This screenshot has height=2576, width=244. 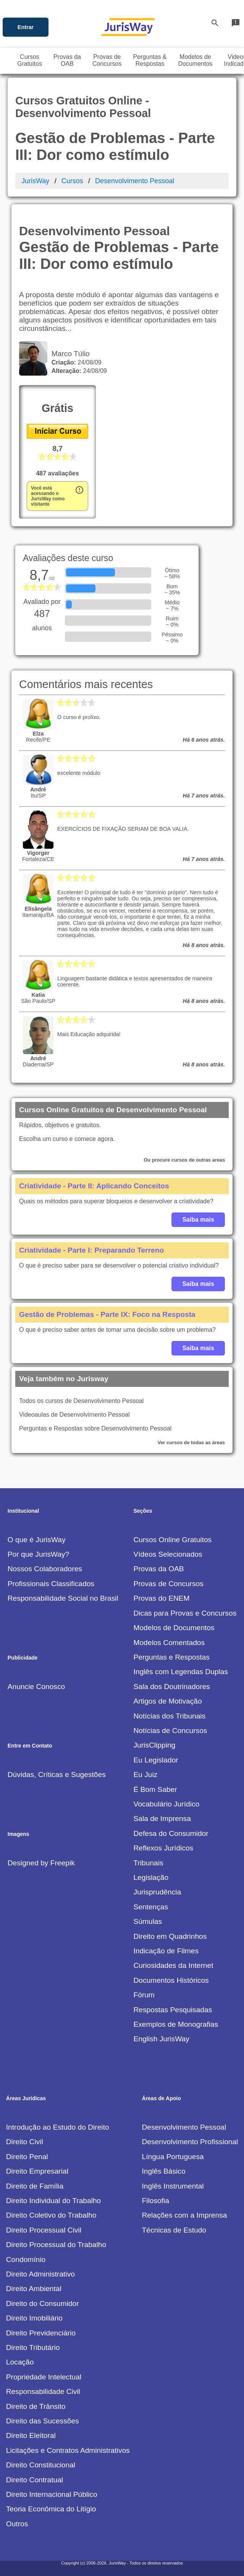 What do you see at coordinates (51, 1584) in the screenshot?
I see `Profissionais Classificados` at bounding box center [51, 1584].